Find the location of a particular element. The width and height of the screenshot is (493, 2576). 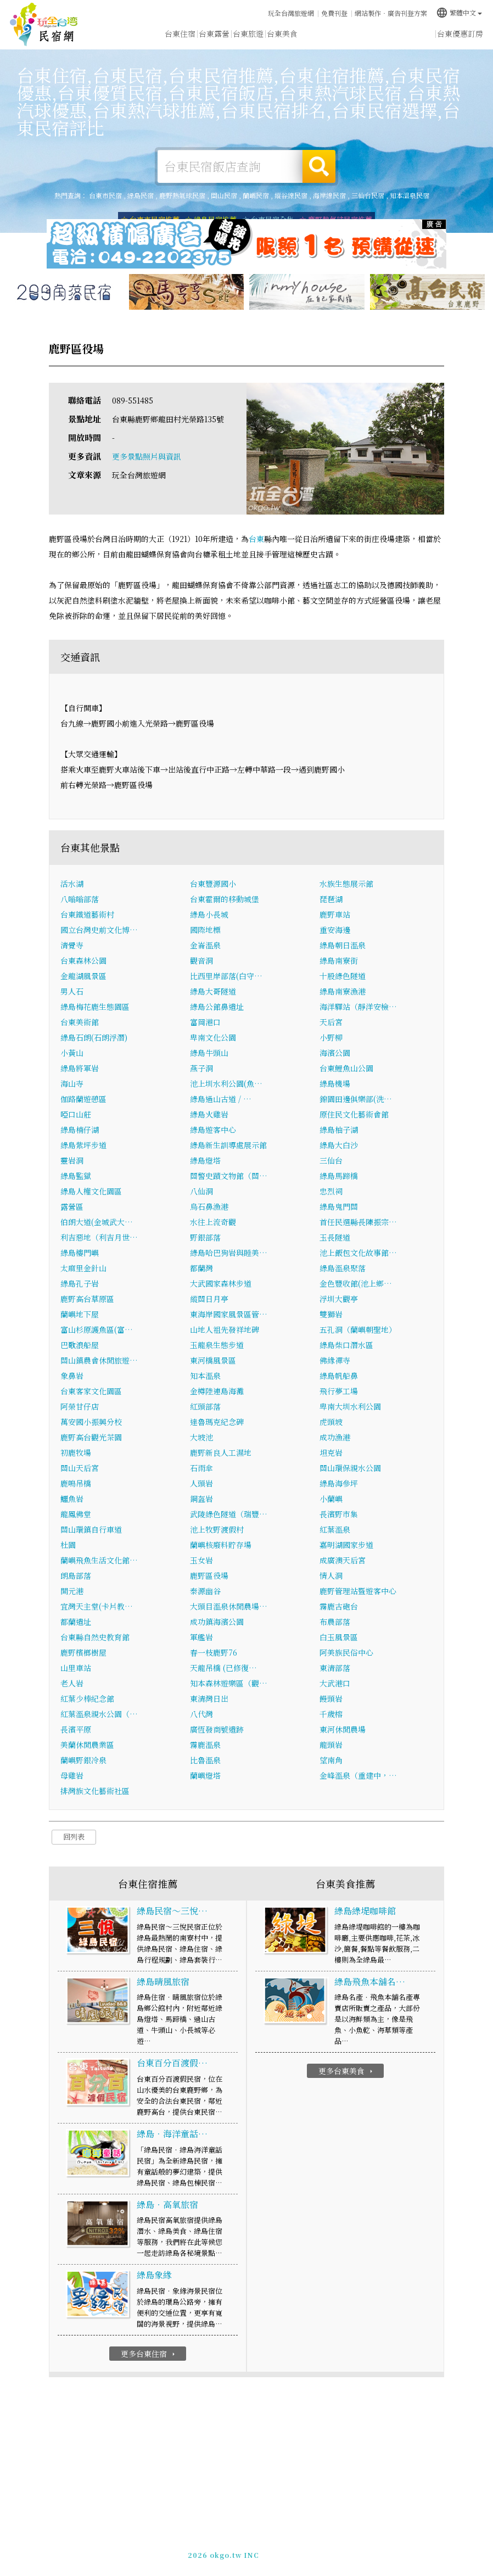

嘉明湖國家步道 is located at coordinates (346, 1544).